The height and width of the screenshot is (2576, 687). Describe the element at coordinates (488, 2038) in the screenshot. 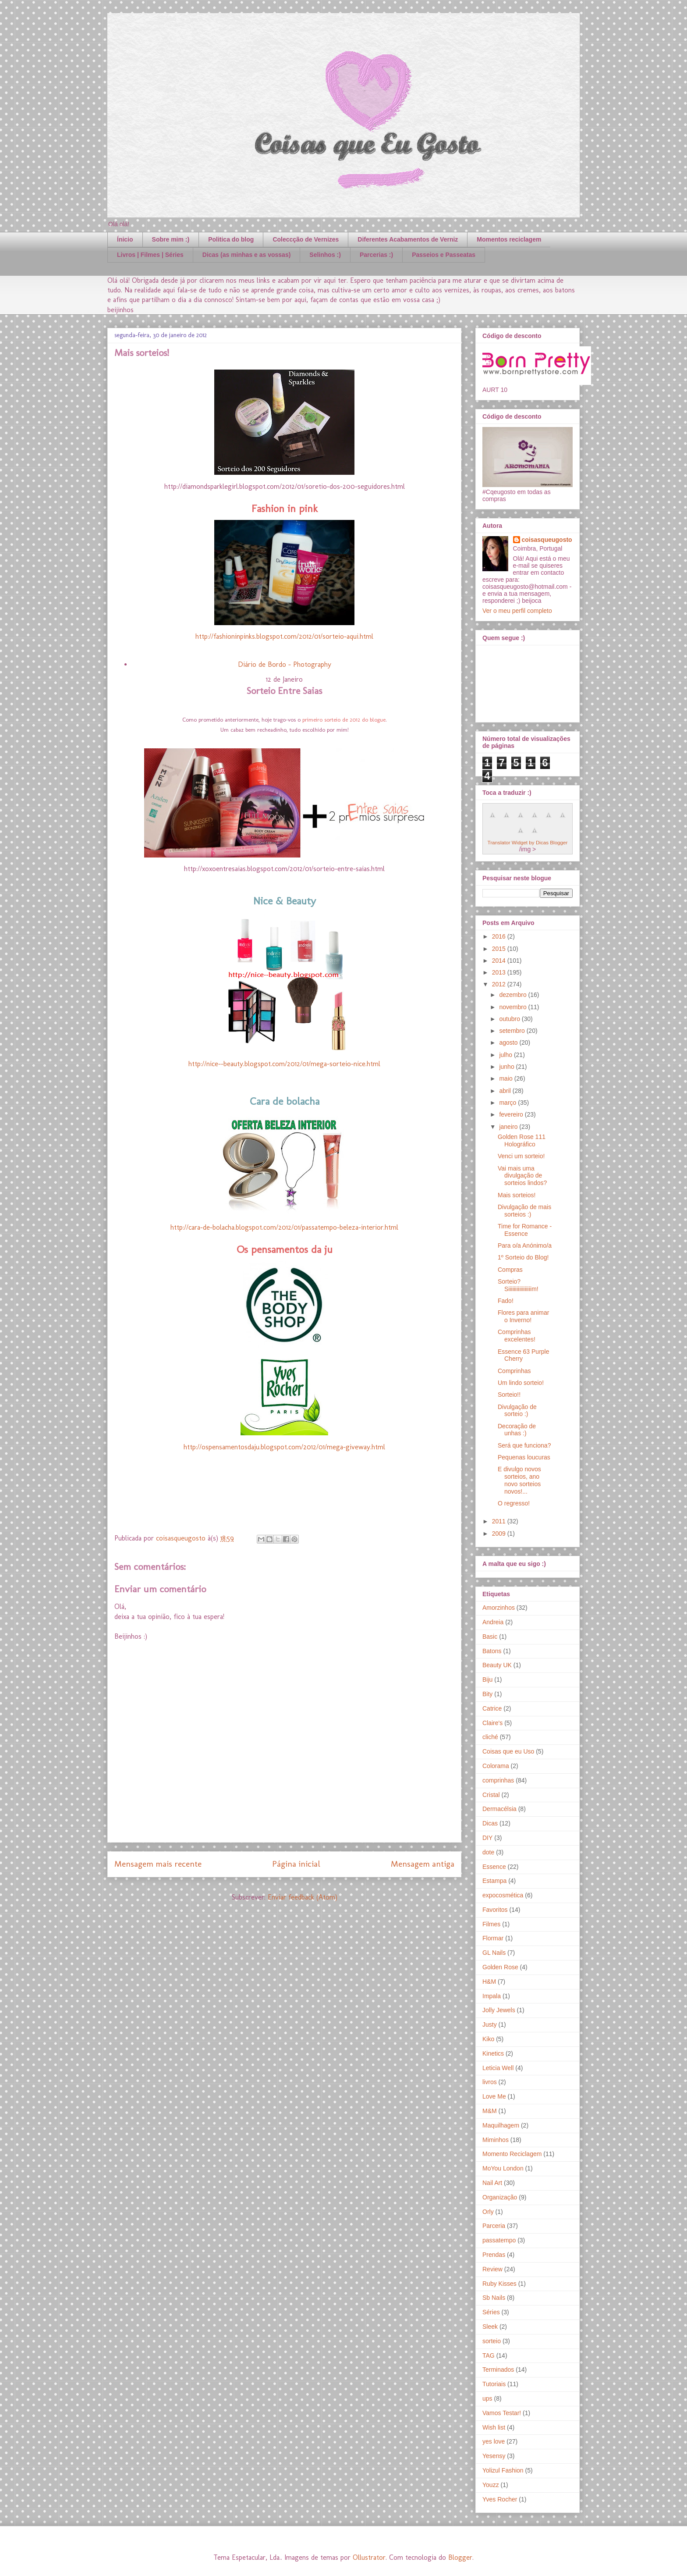

I see `Kiko` at that location.